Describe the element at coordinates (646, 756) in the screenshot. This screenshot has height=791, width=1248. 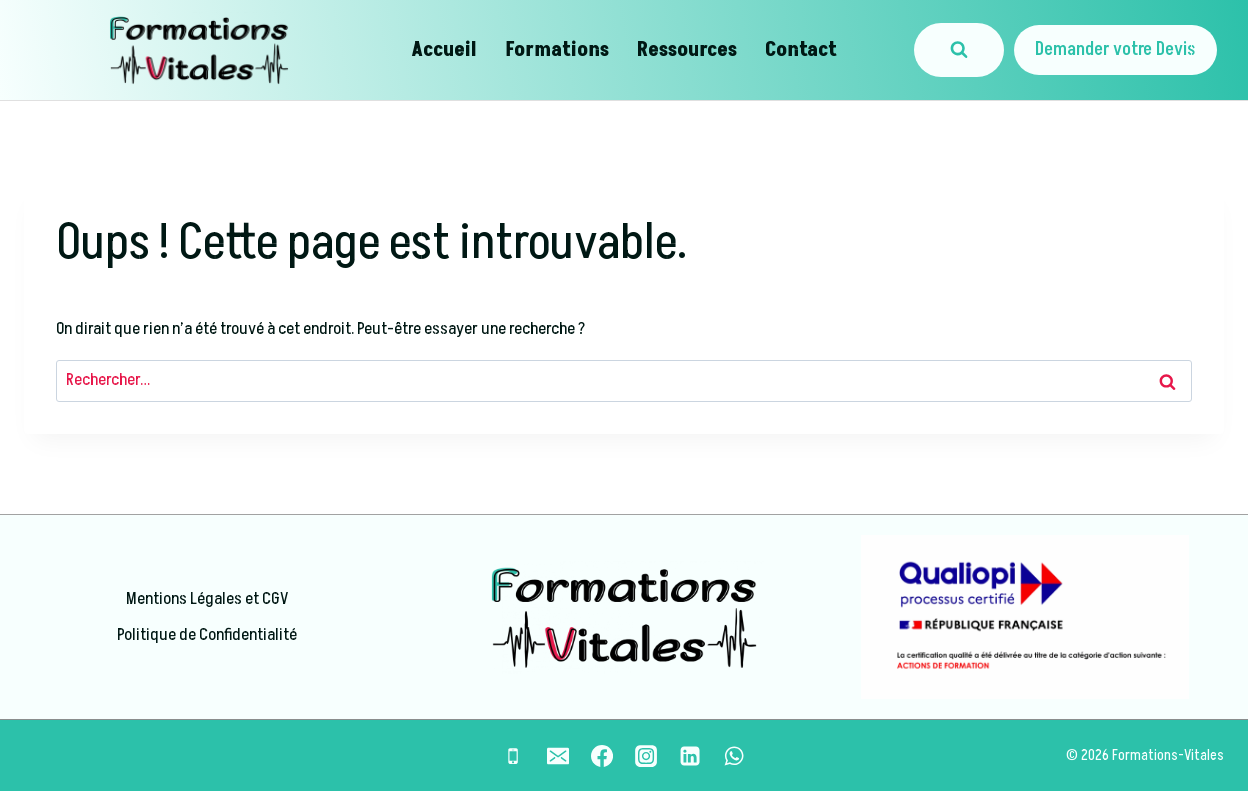
I see `[Instagram]` at that location.